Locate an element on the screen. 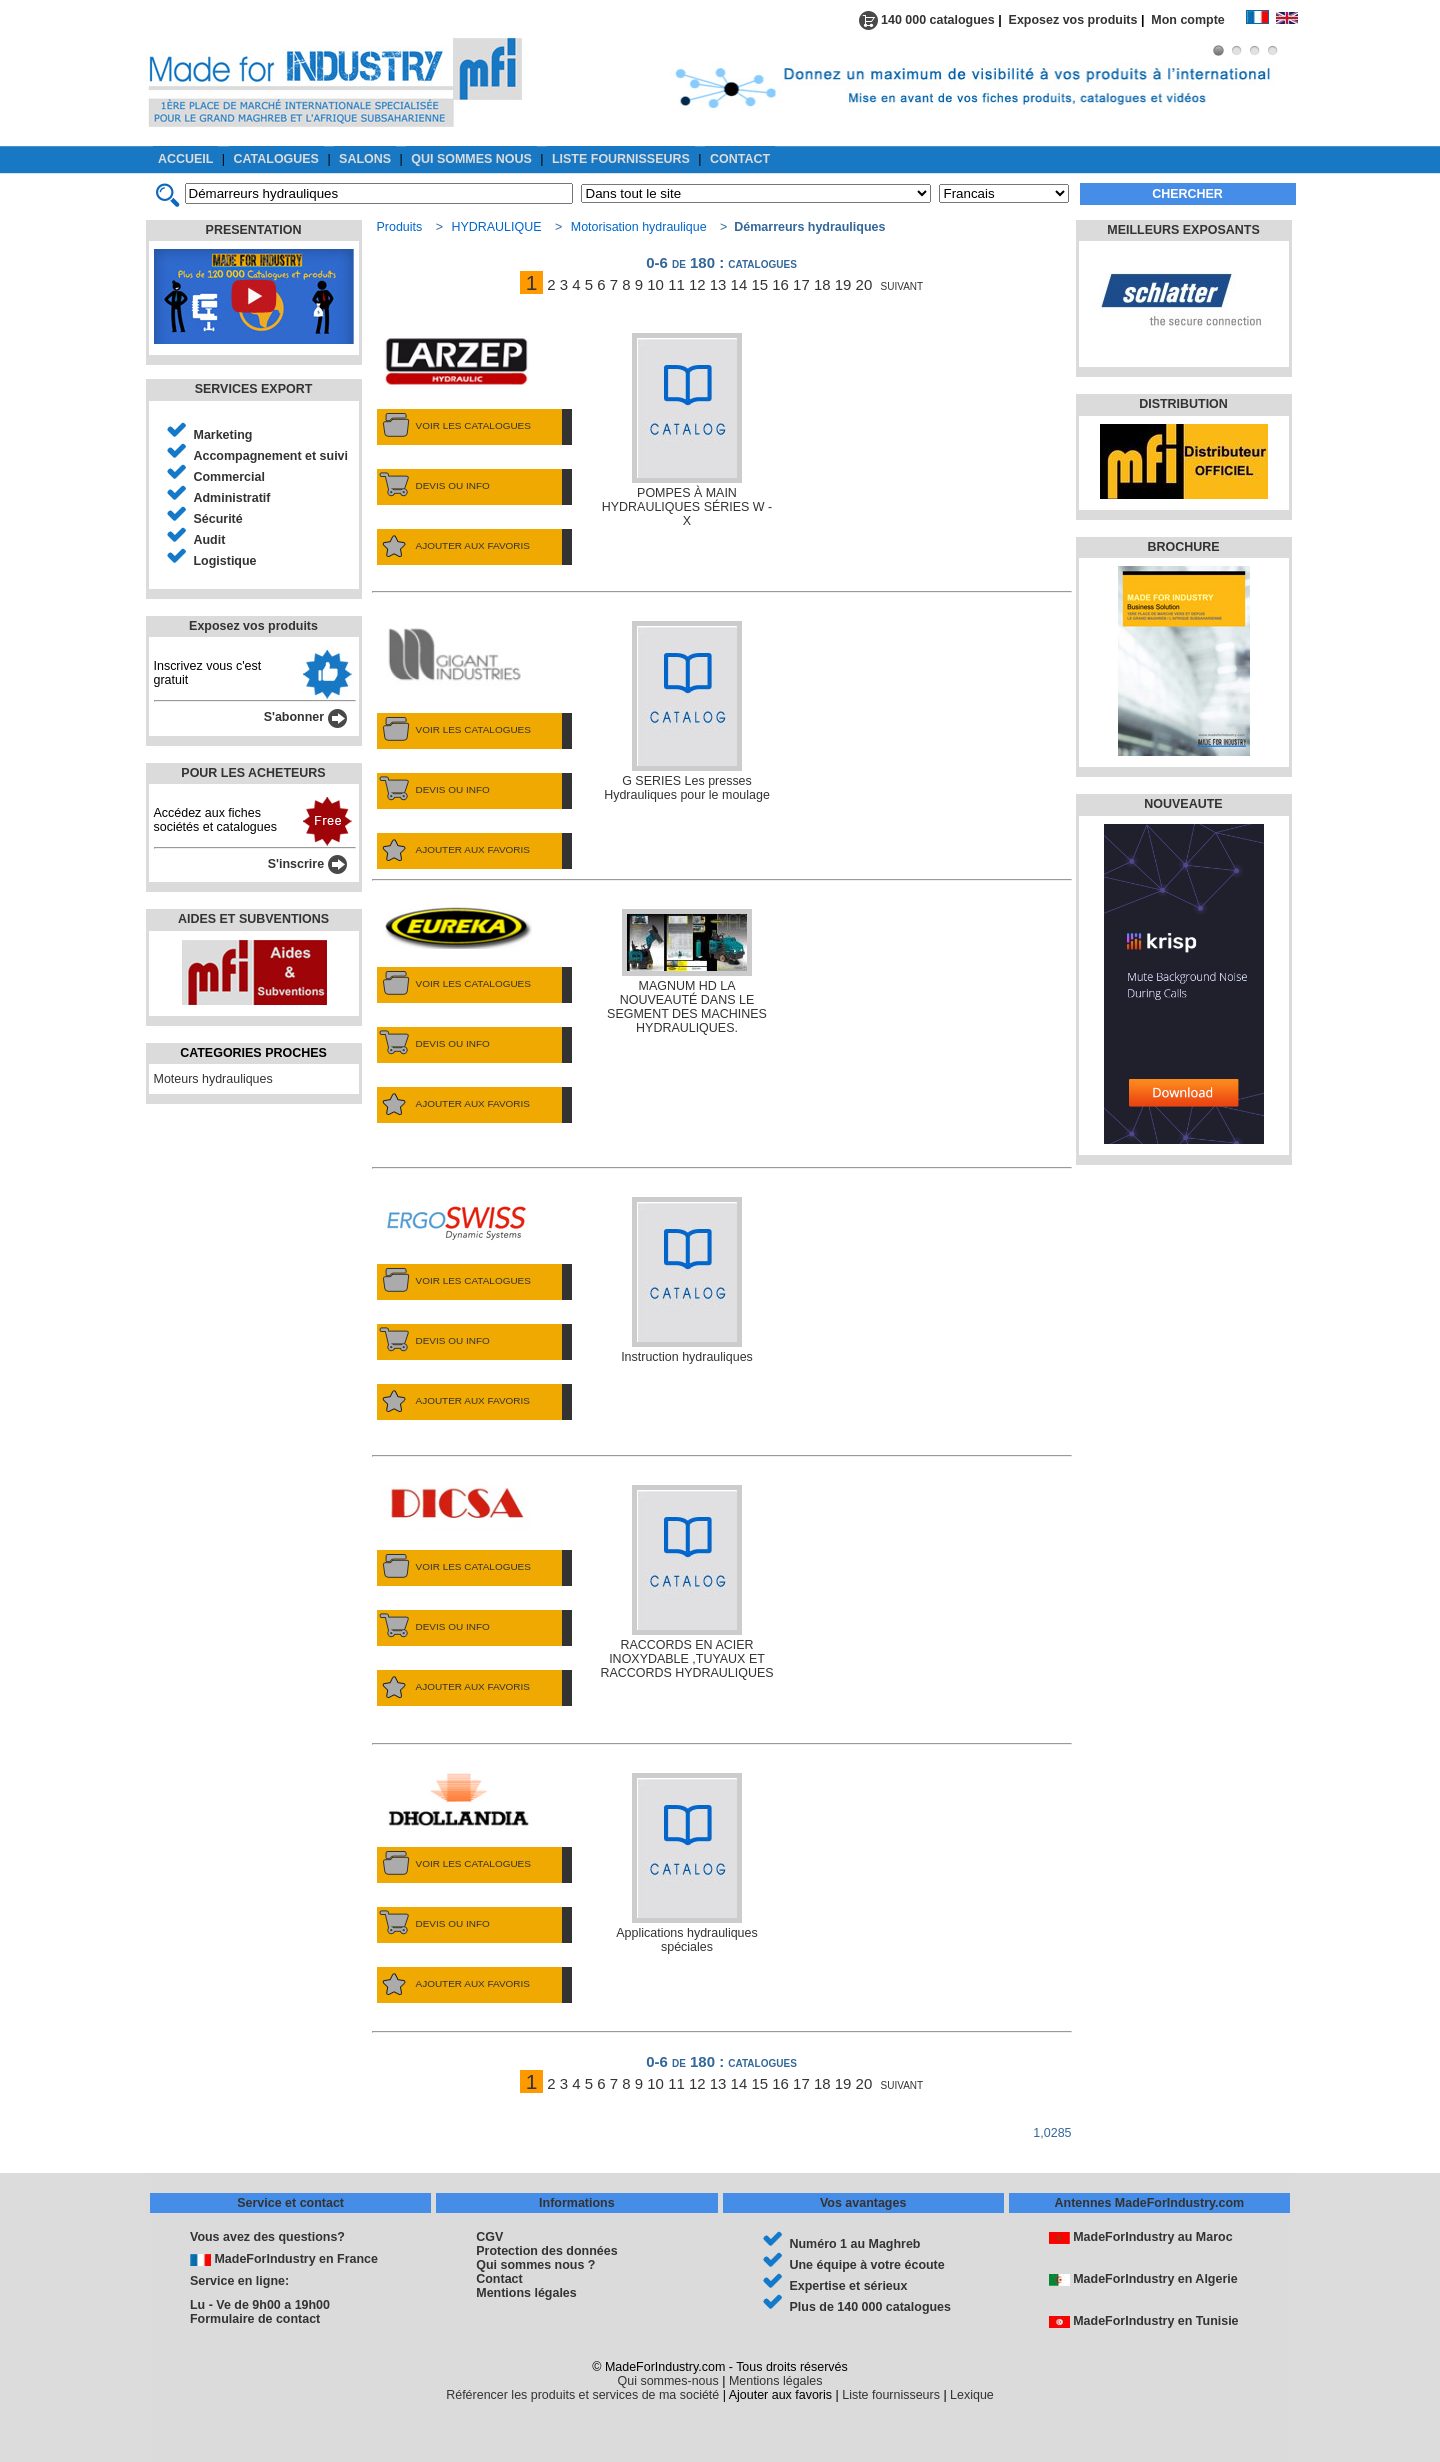  10 is located at coordinates (655, 284).